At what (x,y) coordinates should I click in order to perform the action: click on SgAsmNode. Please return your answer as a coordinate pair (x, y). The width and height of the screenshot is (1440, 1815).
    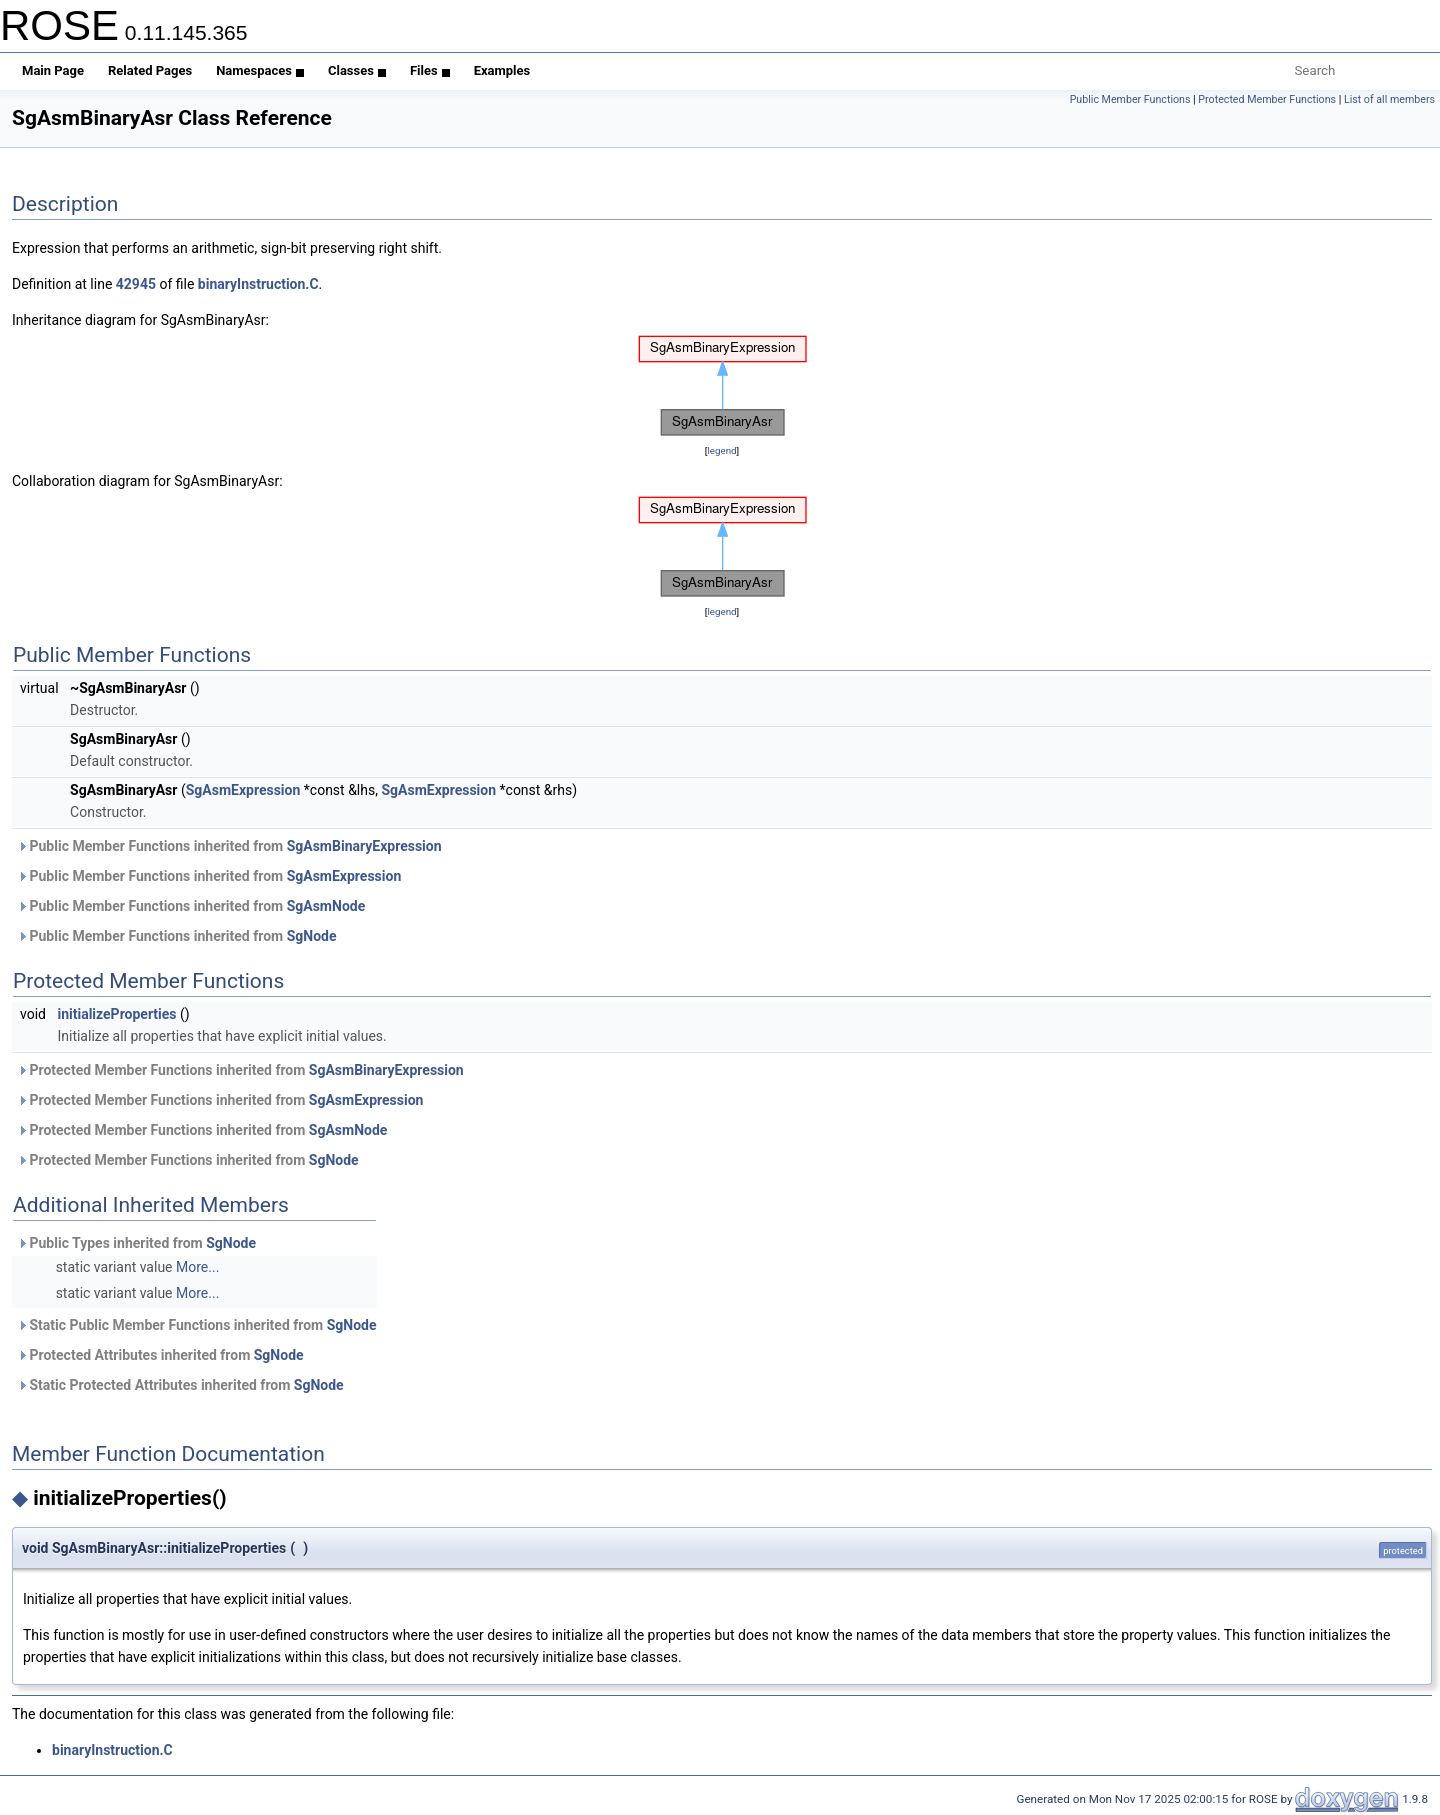
    Looking at the image, I should click on (326, 906).